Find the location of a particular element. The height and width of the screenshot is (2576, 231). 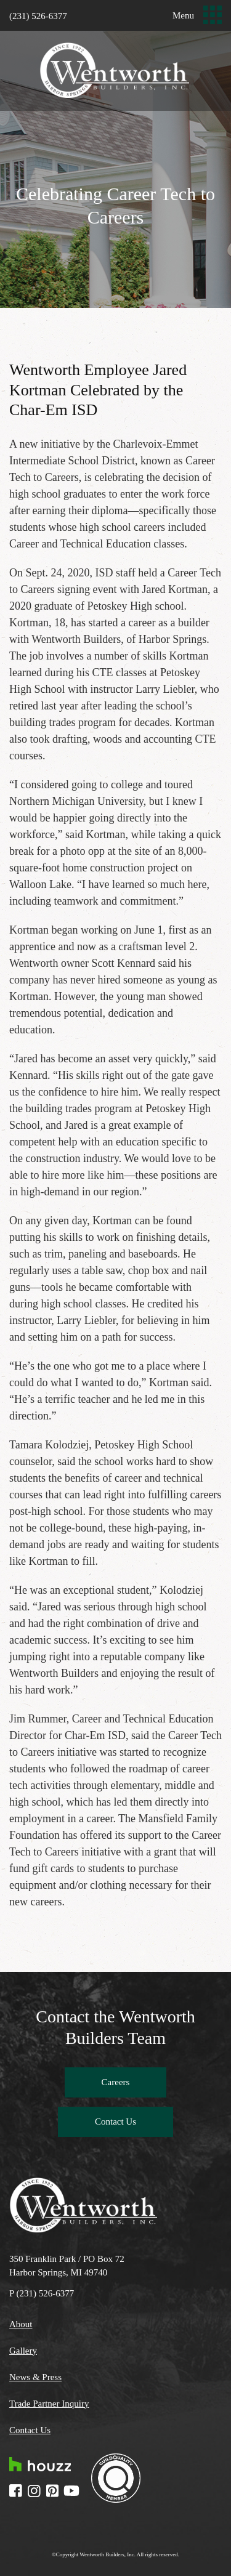

Contact Us is located at coordinates (115, 2121).